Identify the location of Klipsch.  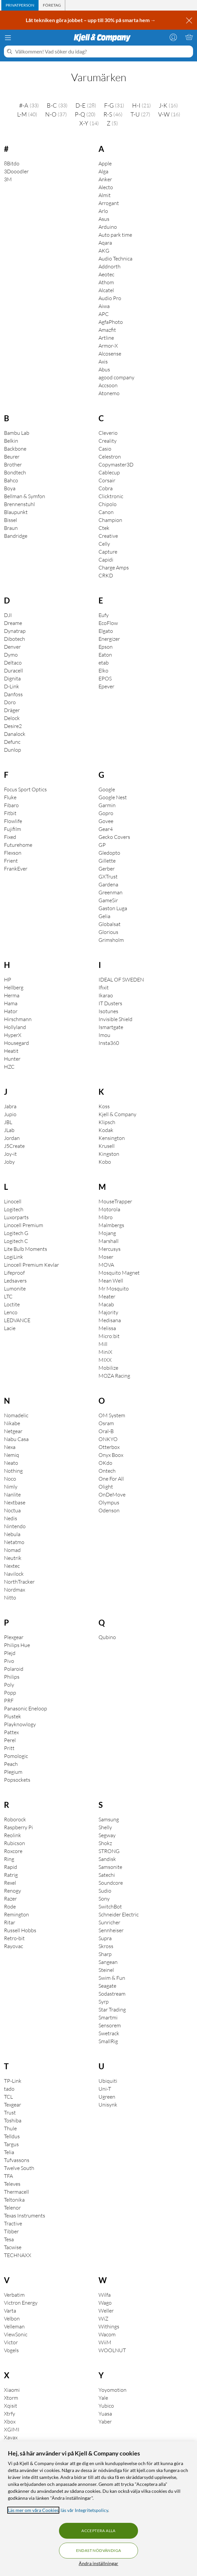
(106, 1122).